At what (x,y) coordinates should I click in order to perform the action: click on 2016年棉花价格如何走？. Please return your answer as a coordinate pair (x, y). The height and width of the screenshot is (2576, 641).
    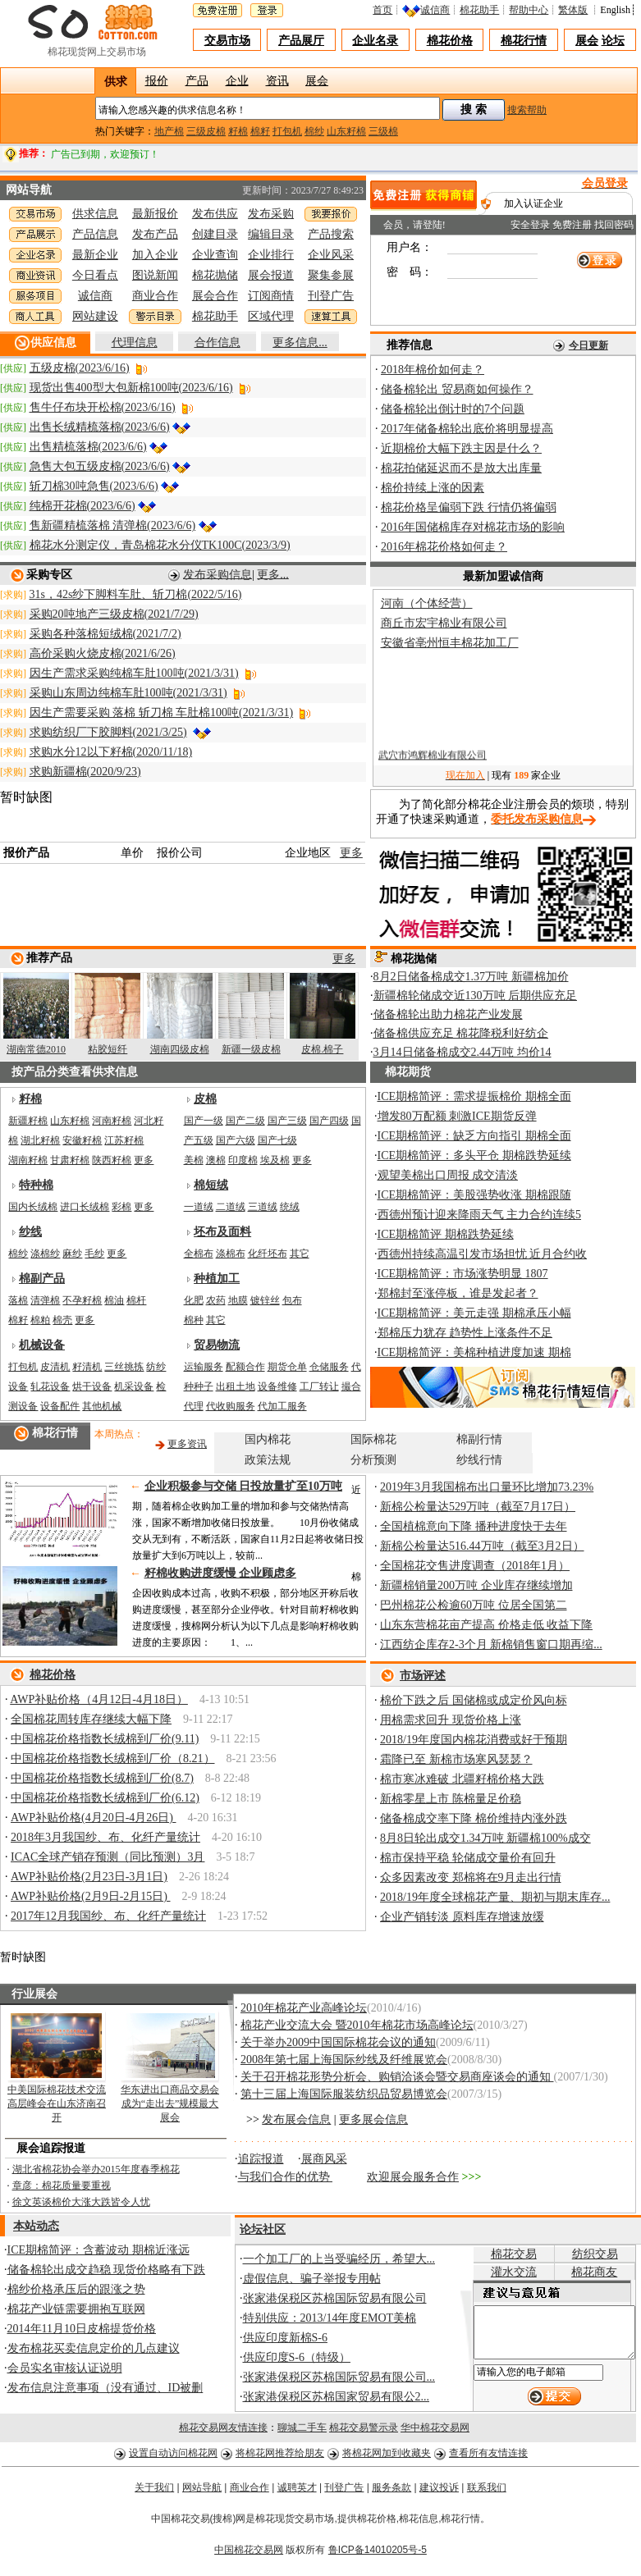
    Looking at the image, I should click on (444, 547).